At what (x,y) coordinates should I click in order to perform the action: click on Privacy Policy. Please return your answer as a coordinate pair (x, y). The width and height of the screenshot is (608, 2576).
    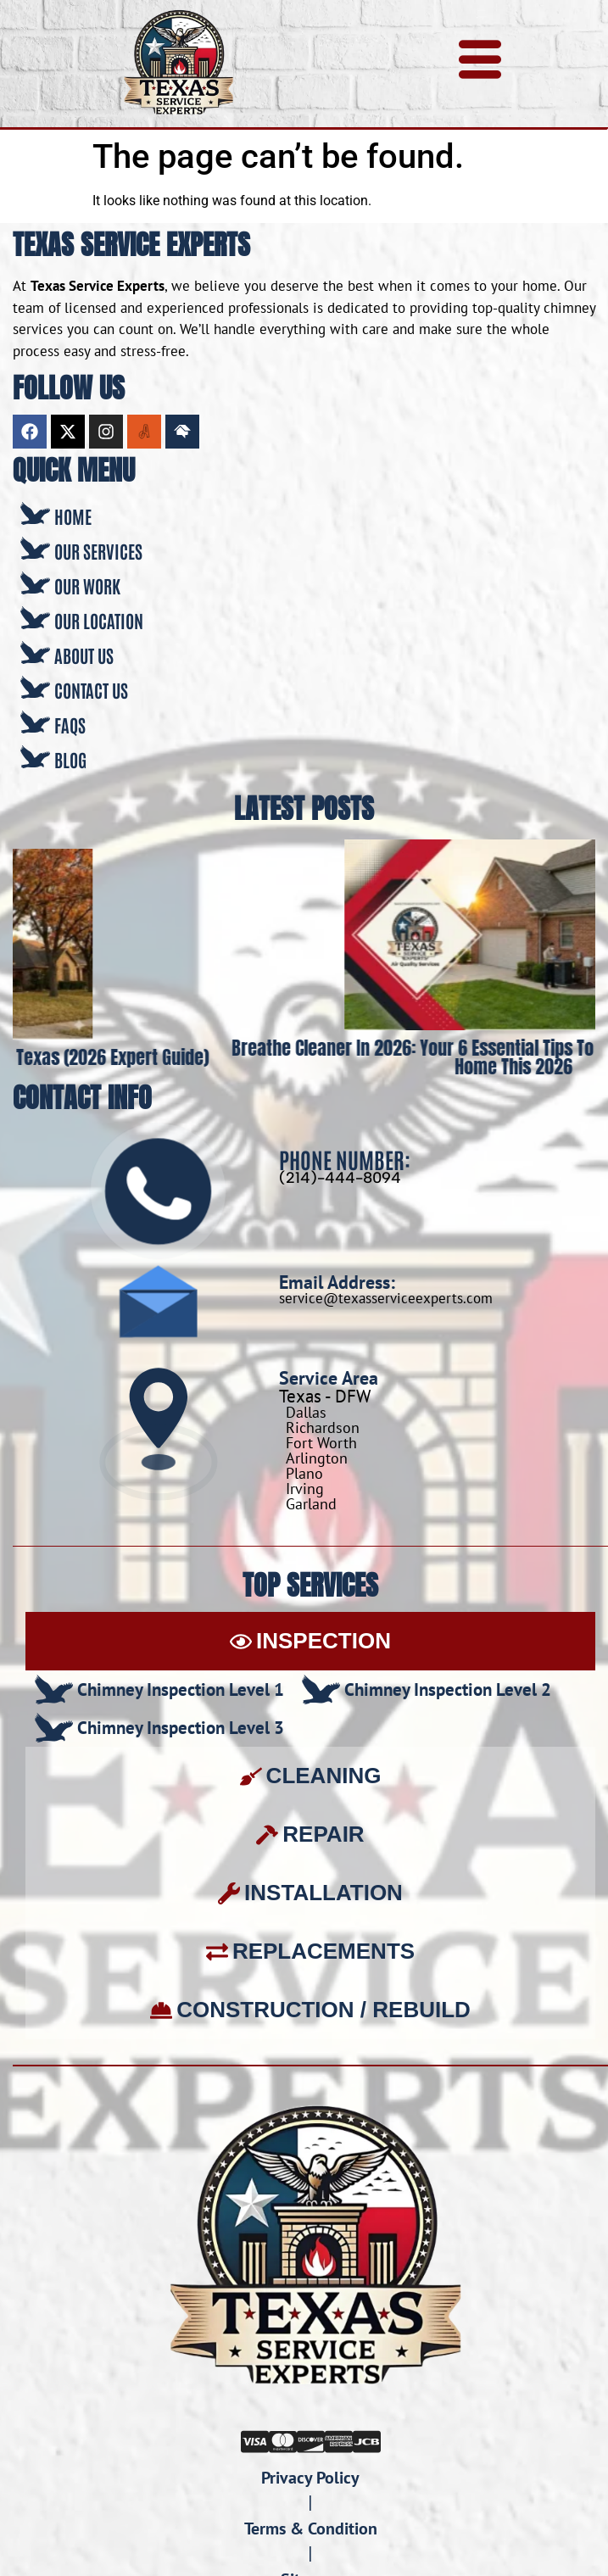
    Looking at the image, I should click on (310, 2478).